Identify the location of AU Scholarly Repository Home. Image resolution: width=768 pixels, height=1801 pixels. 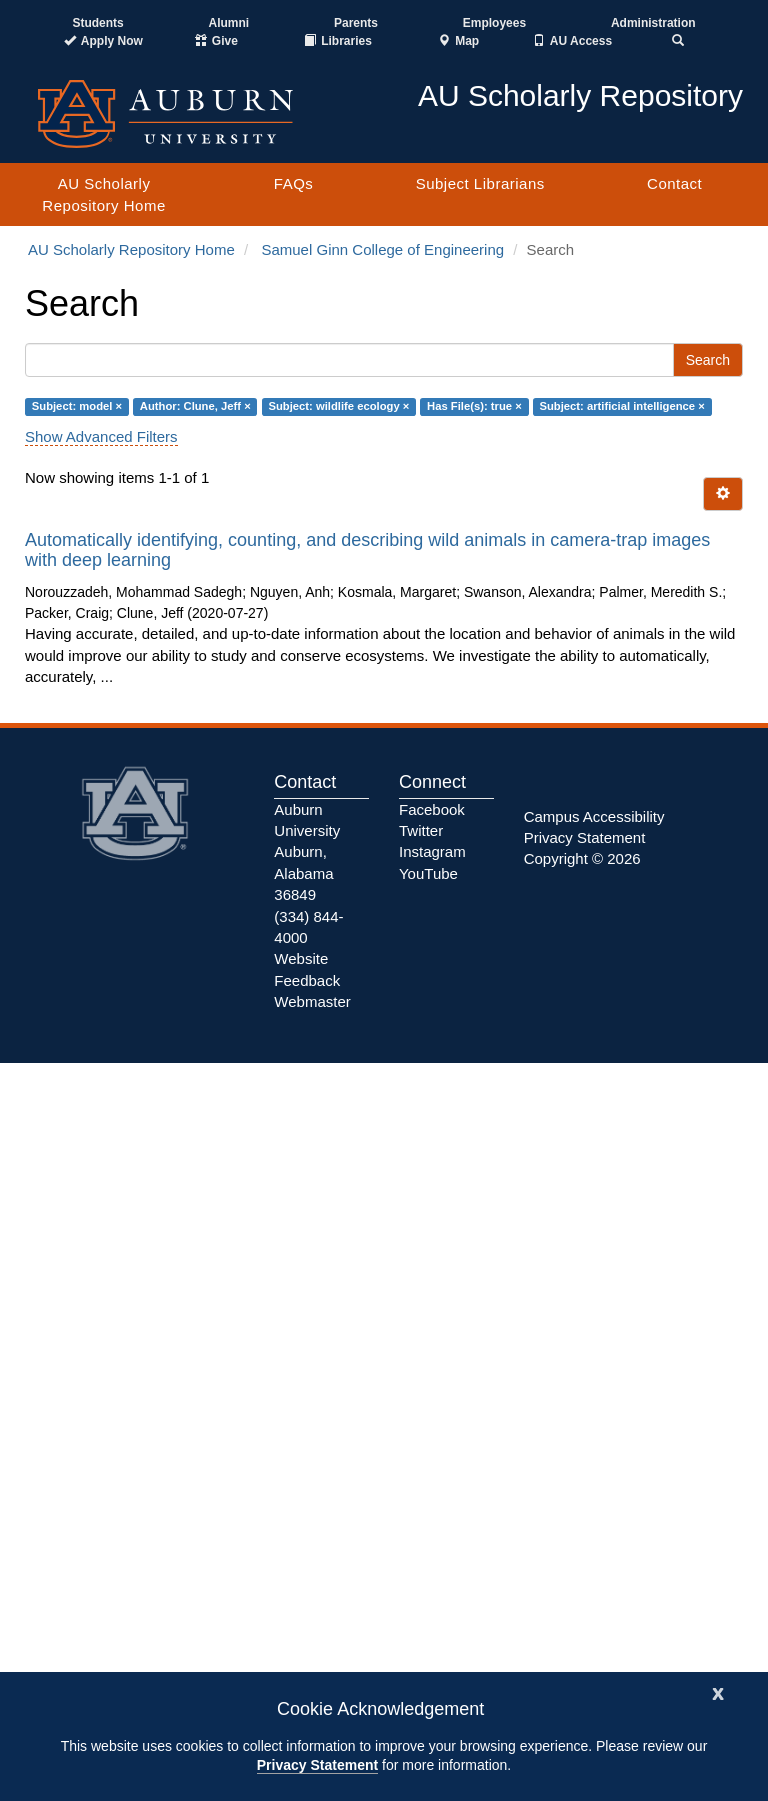
(103, 194).